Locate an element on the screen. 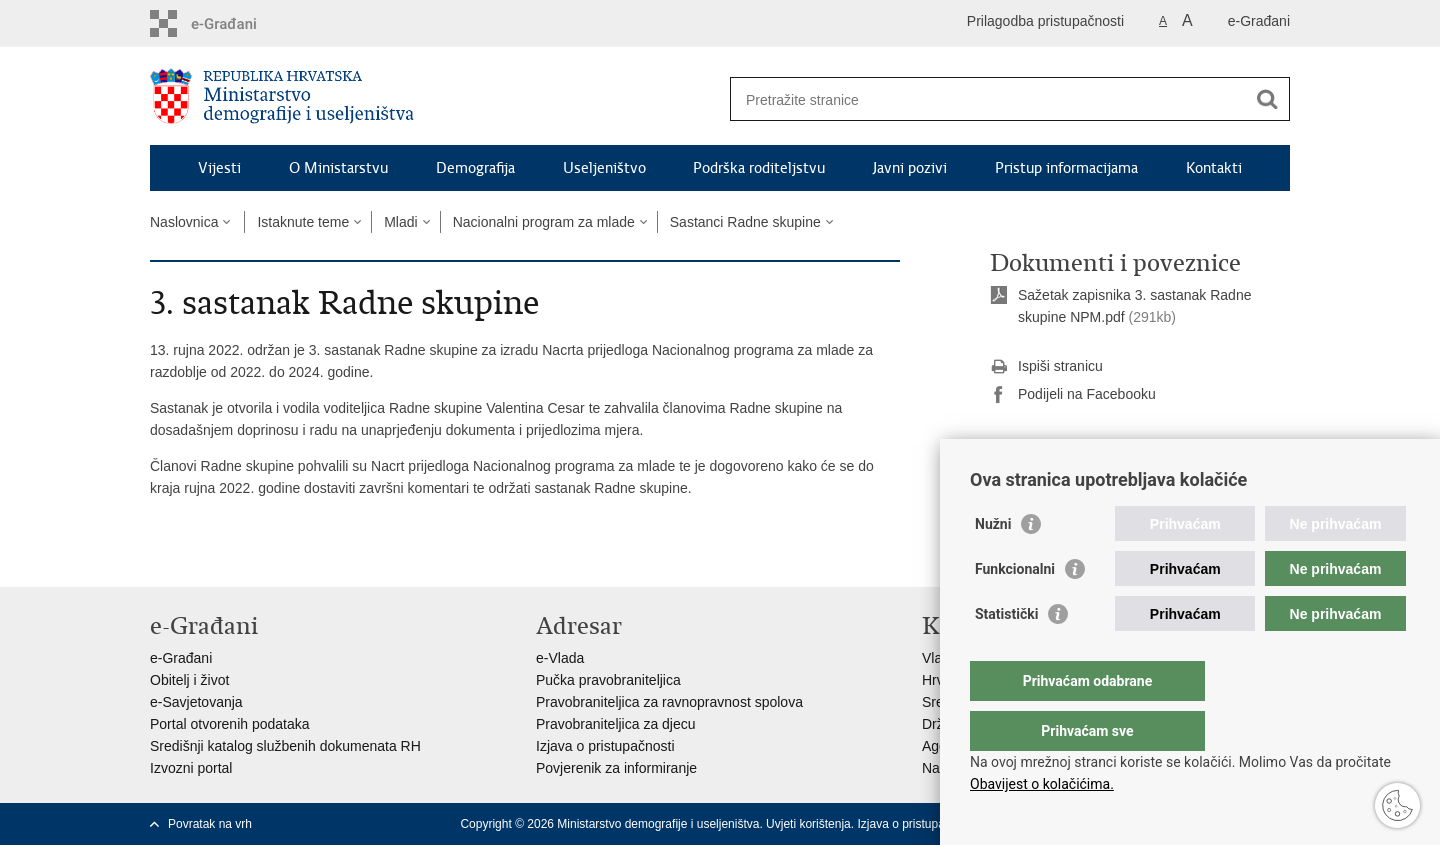  Demografija is located at coordinates (475, 168).